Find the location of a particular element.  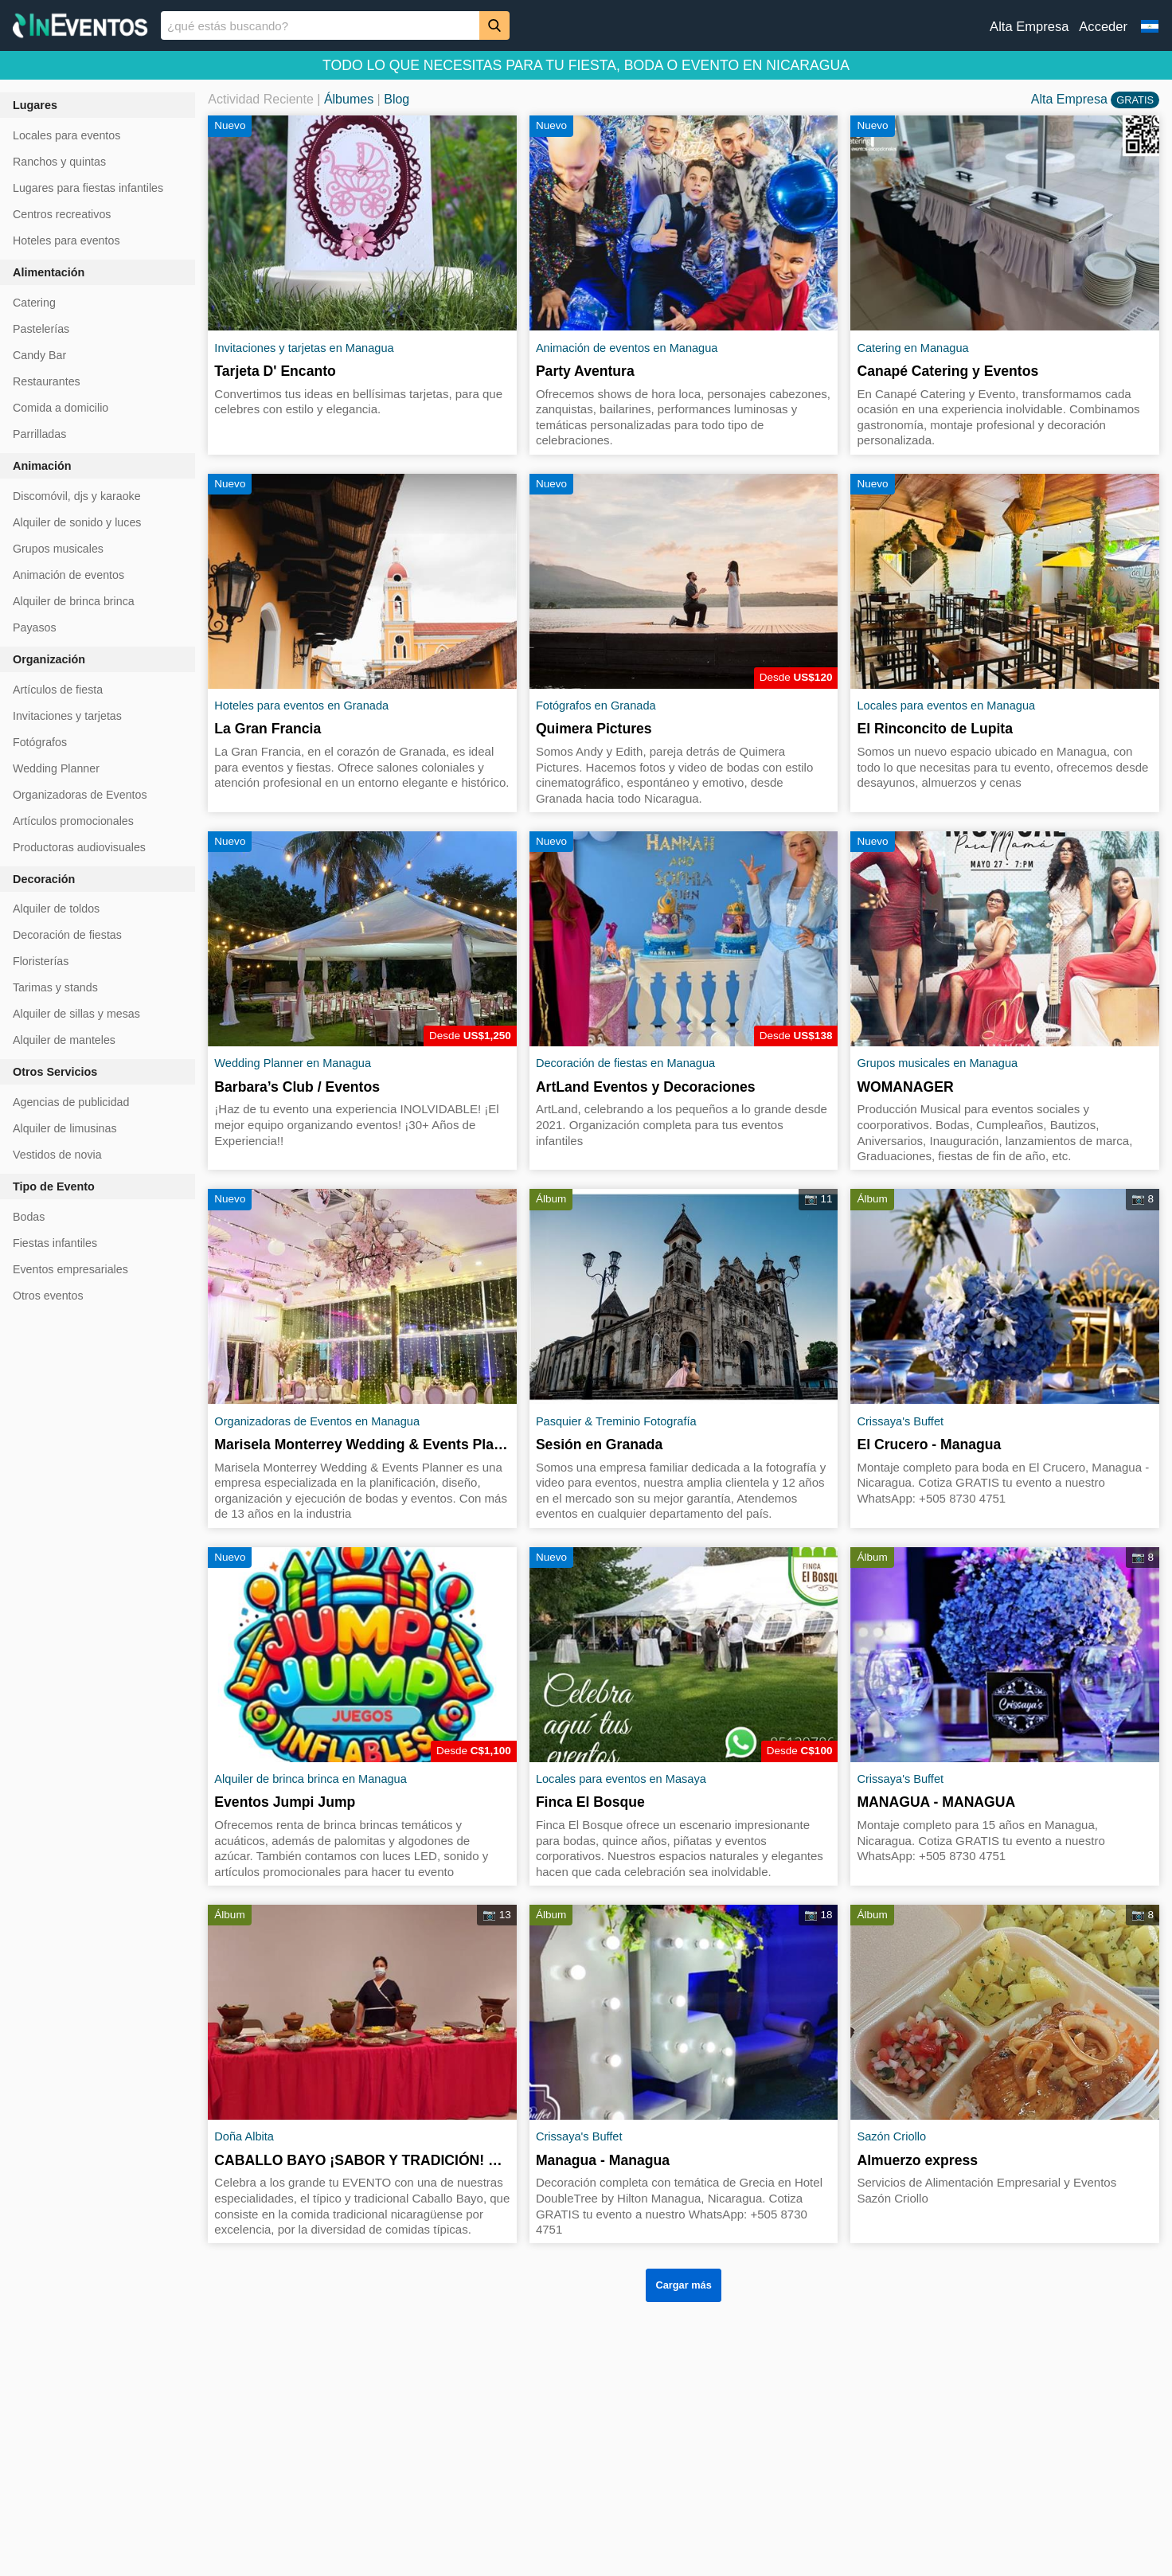

Animación de eventos en Managua is located at coordinates (627, 348).